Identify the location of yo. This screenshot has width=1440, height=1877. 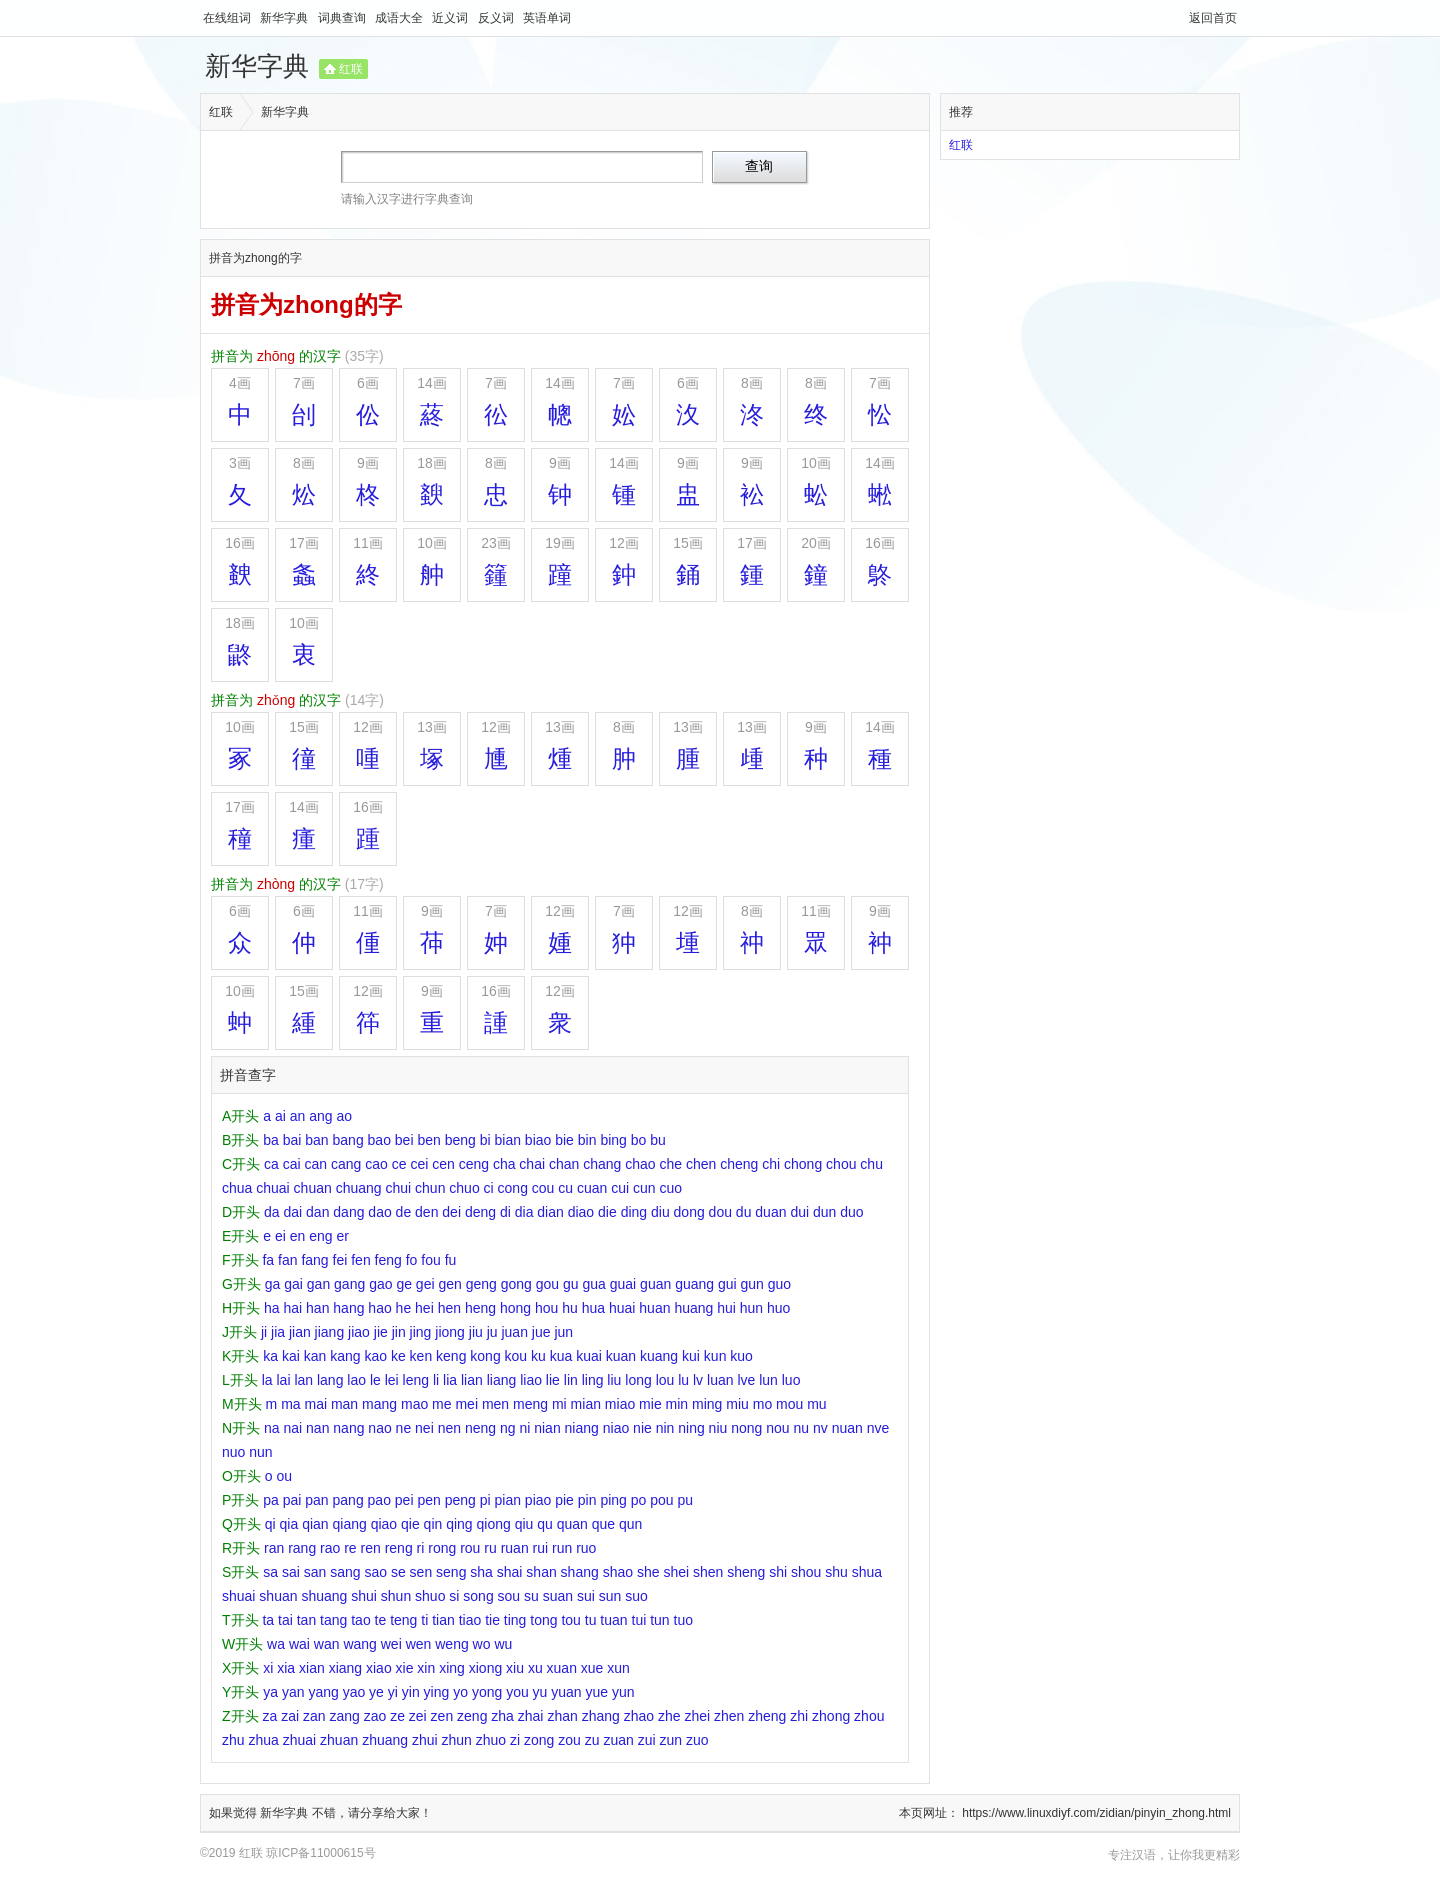
(460, 1692).